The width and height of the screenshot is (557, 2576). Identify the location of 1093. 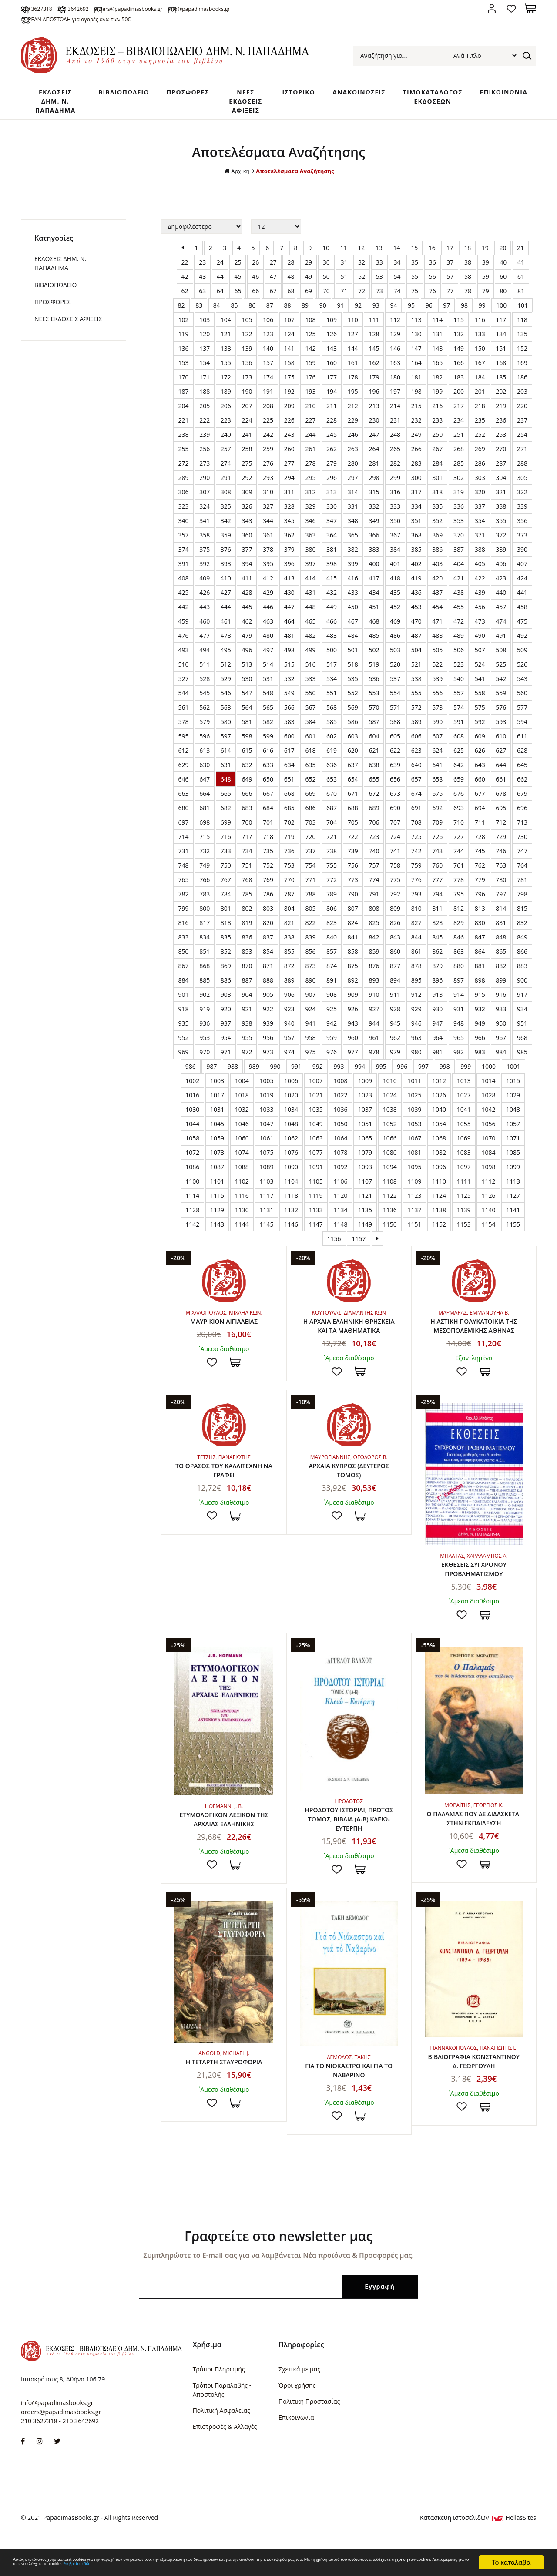
(365, 1175).